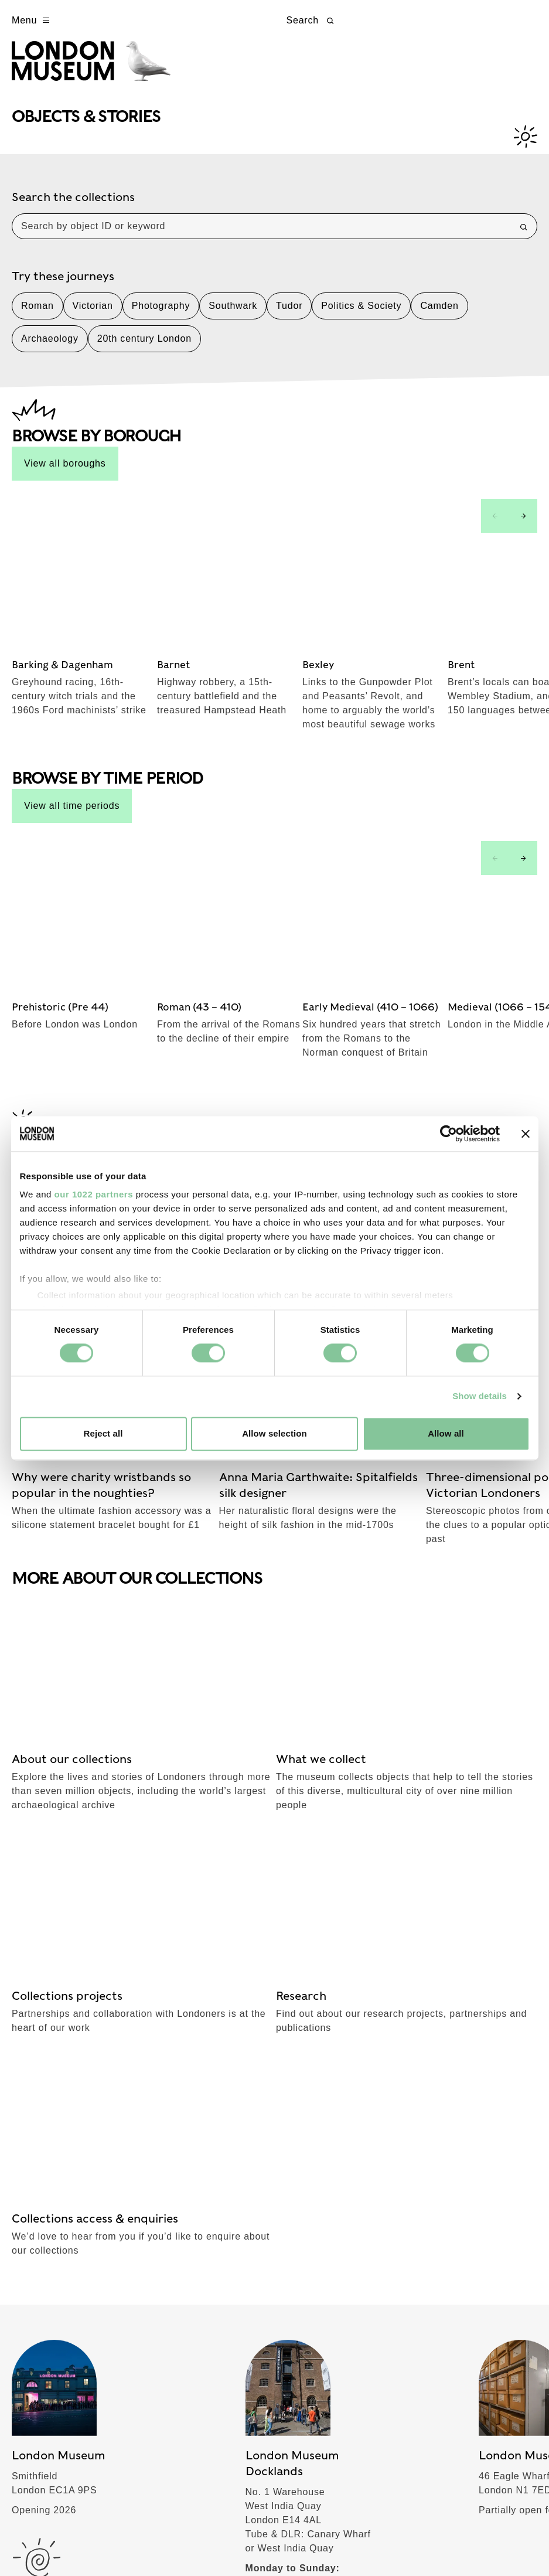 This screenshot has width=549, height=2576. I want to click on Photography, so click(161, 314).